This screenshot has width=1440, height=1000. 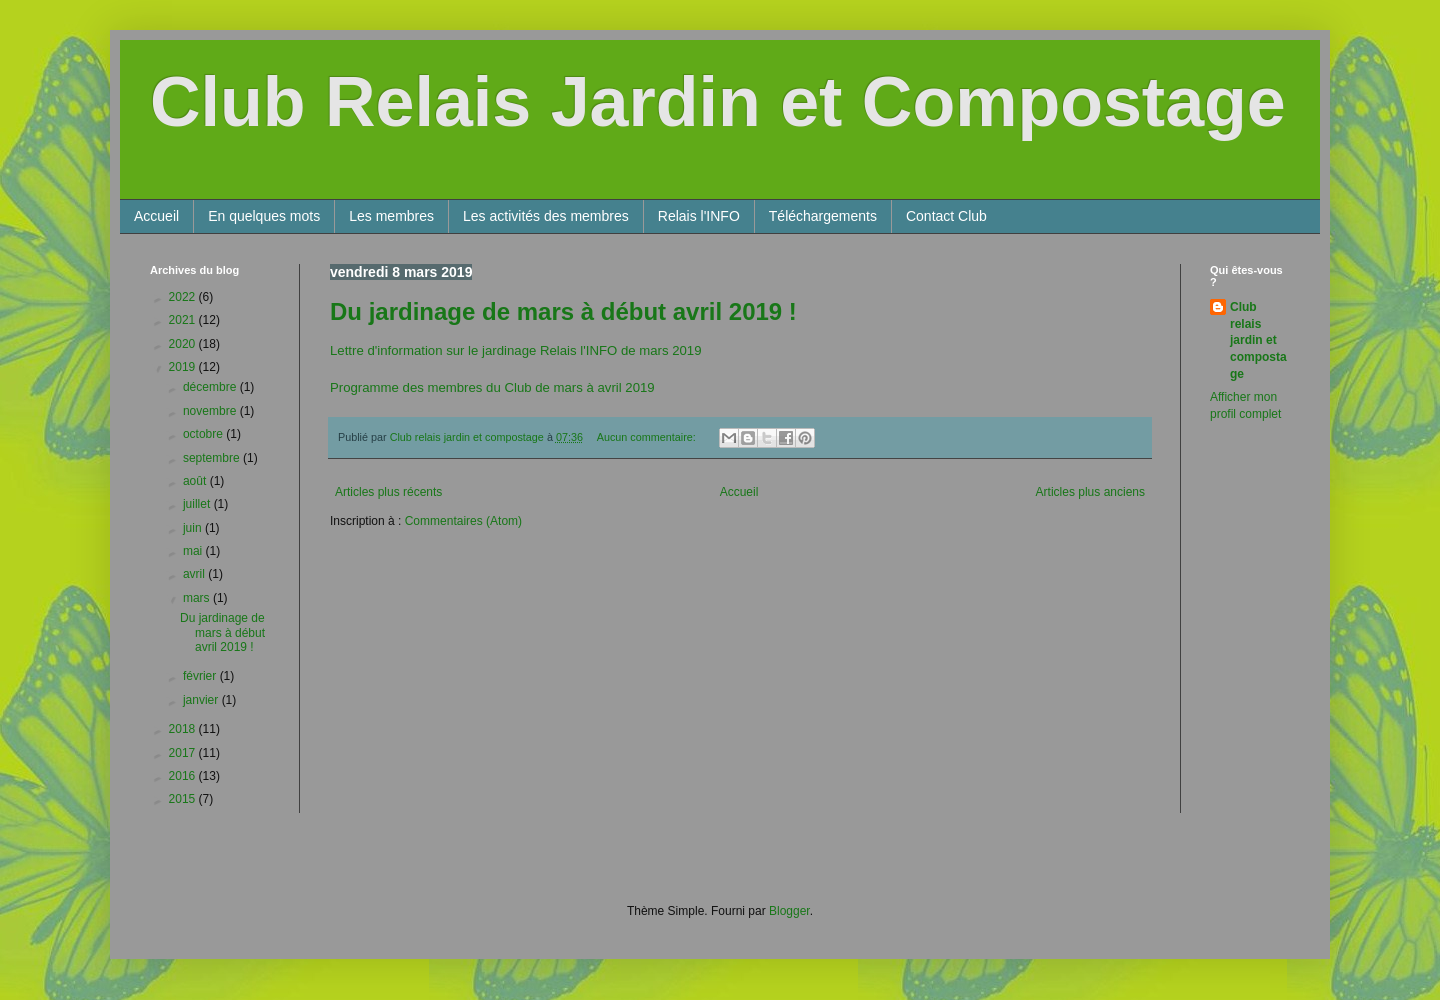 What do you see at coordinates (184, 753) in the screenshot?
I see `2017` at bounding box center [184, 753].